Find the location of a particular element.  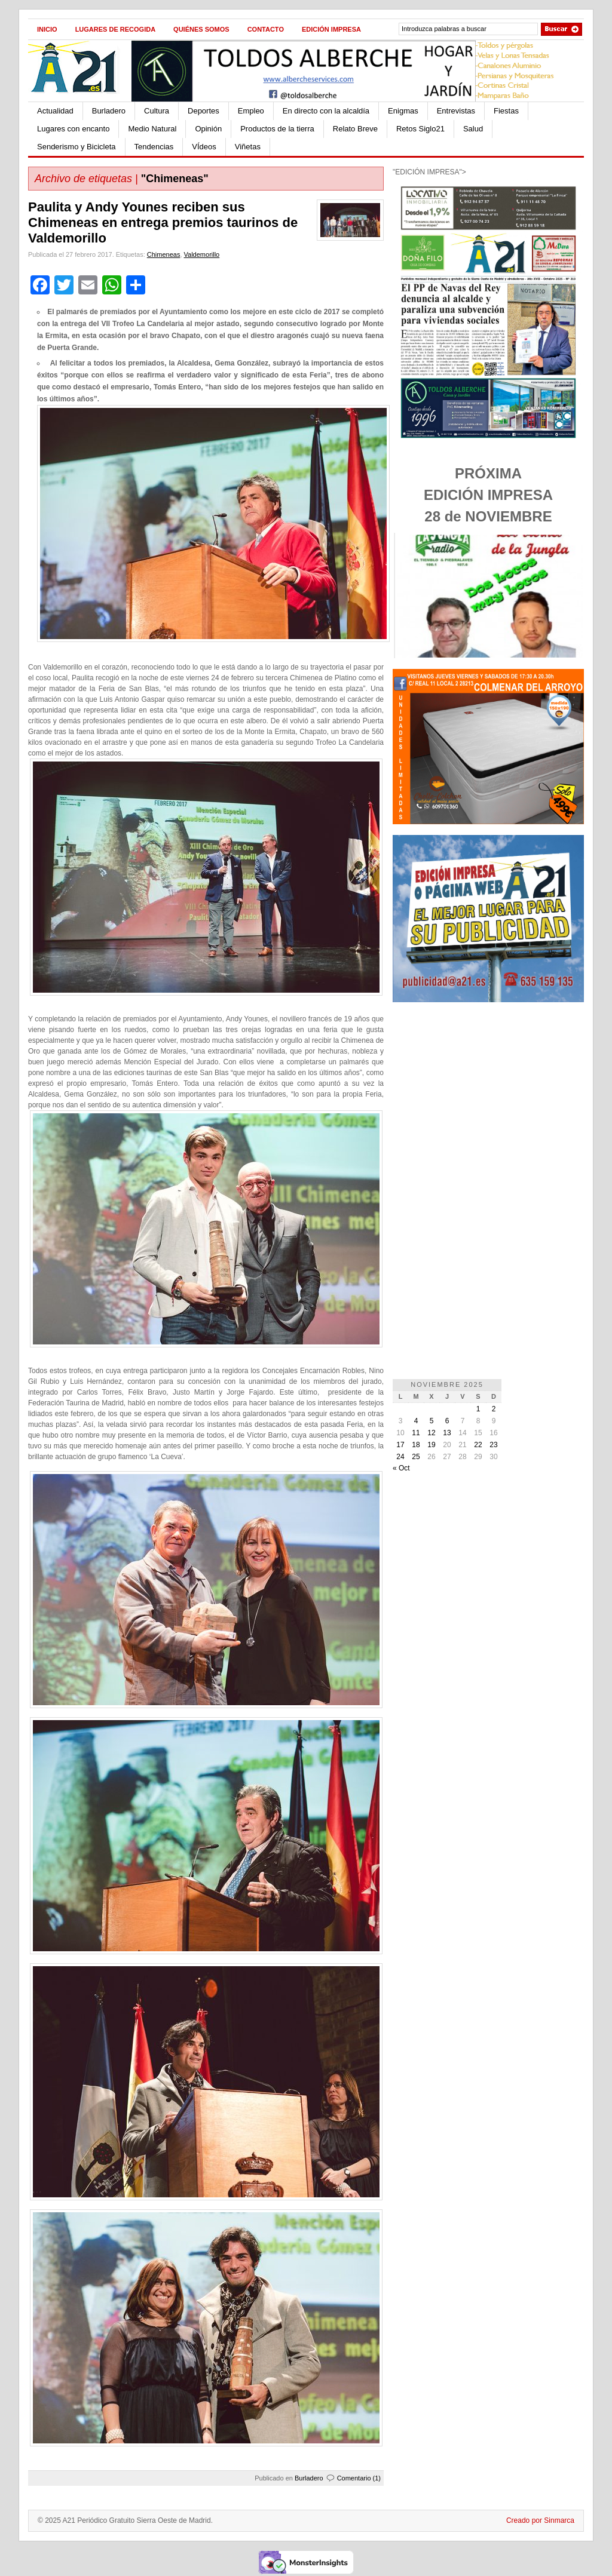

Paulita y Andy Younes reciben sus Chimeneas en entrega premios taurinos de Valdemorillo is located at coordinates (163, 222).